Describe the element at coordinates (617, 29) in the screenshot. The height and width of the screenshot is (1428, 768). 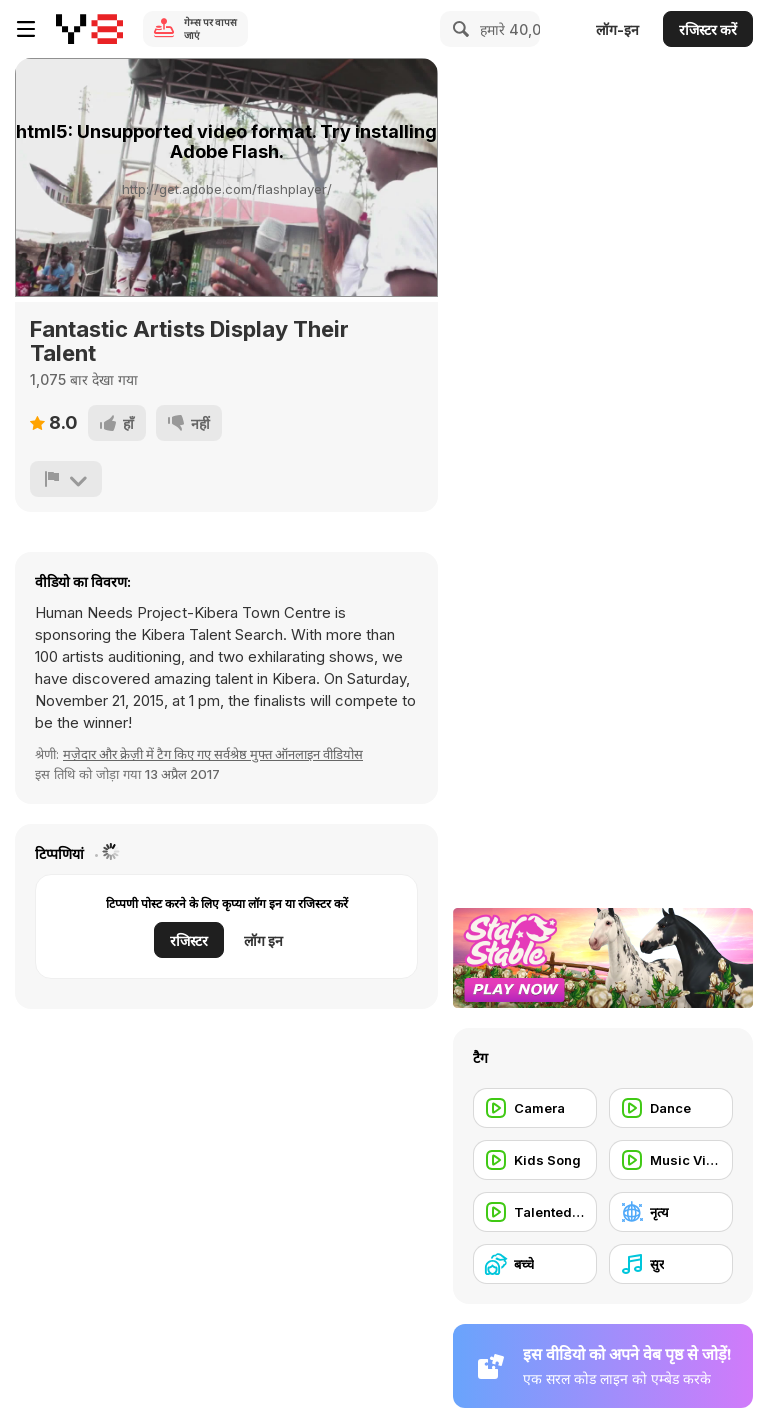
I see `लॉग-इन` at that location.